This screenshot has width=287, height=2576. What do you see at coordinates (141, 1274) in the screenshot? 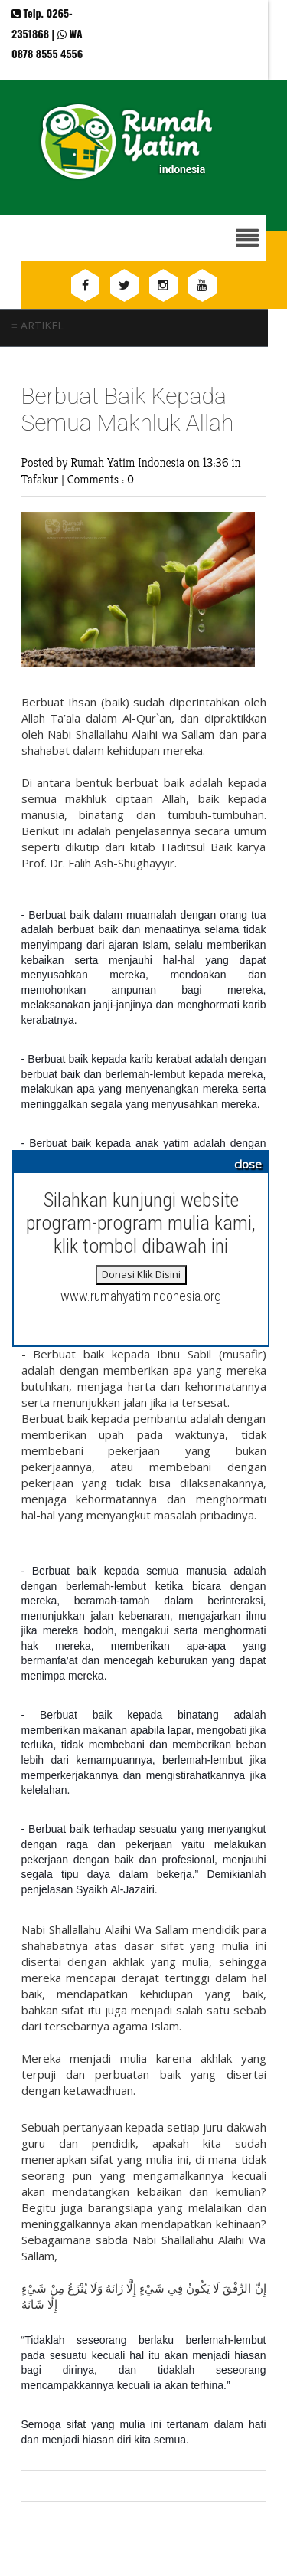
I see `Donasi Klik Disini` at bounding box center [141, 1274].